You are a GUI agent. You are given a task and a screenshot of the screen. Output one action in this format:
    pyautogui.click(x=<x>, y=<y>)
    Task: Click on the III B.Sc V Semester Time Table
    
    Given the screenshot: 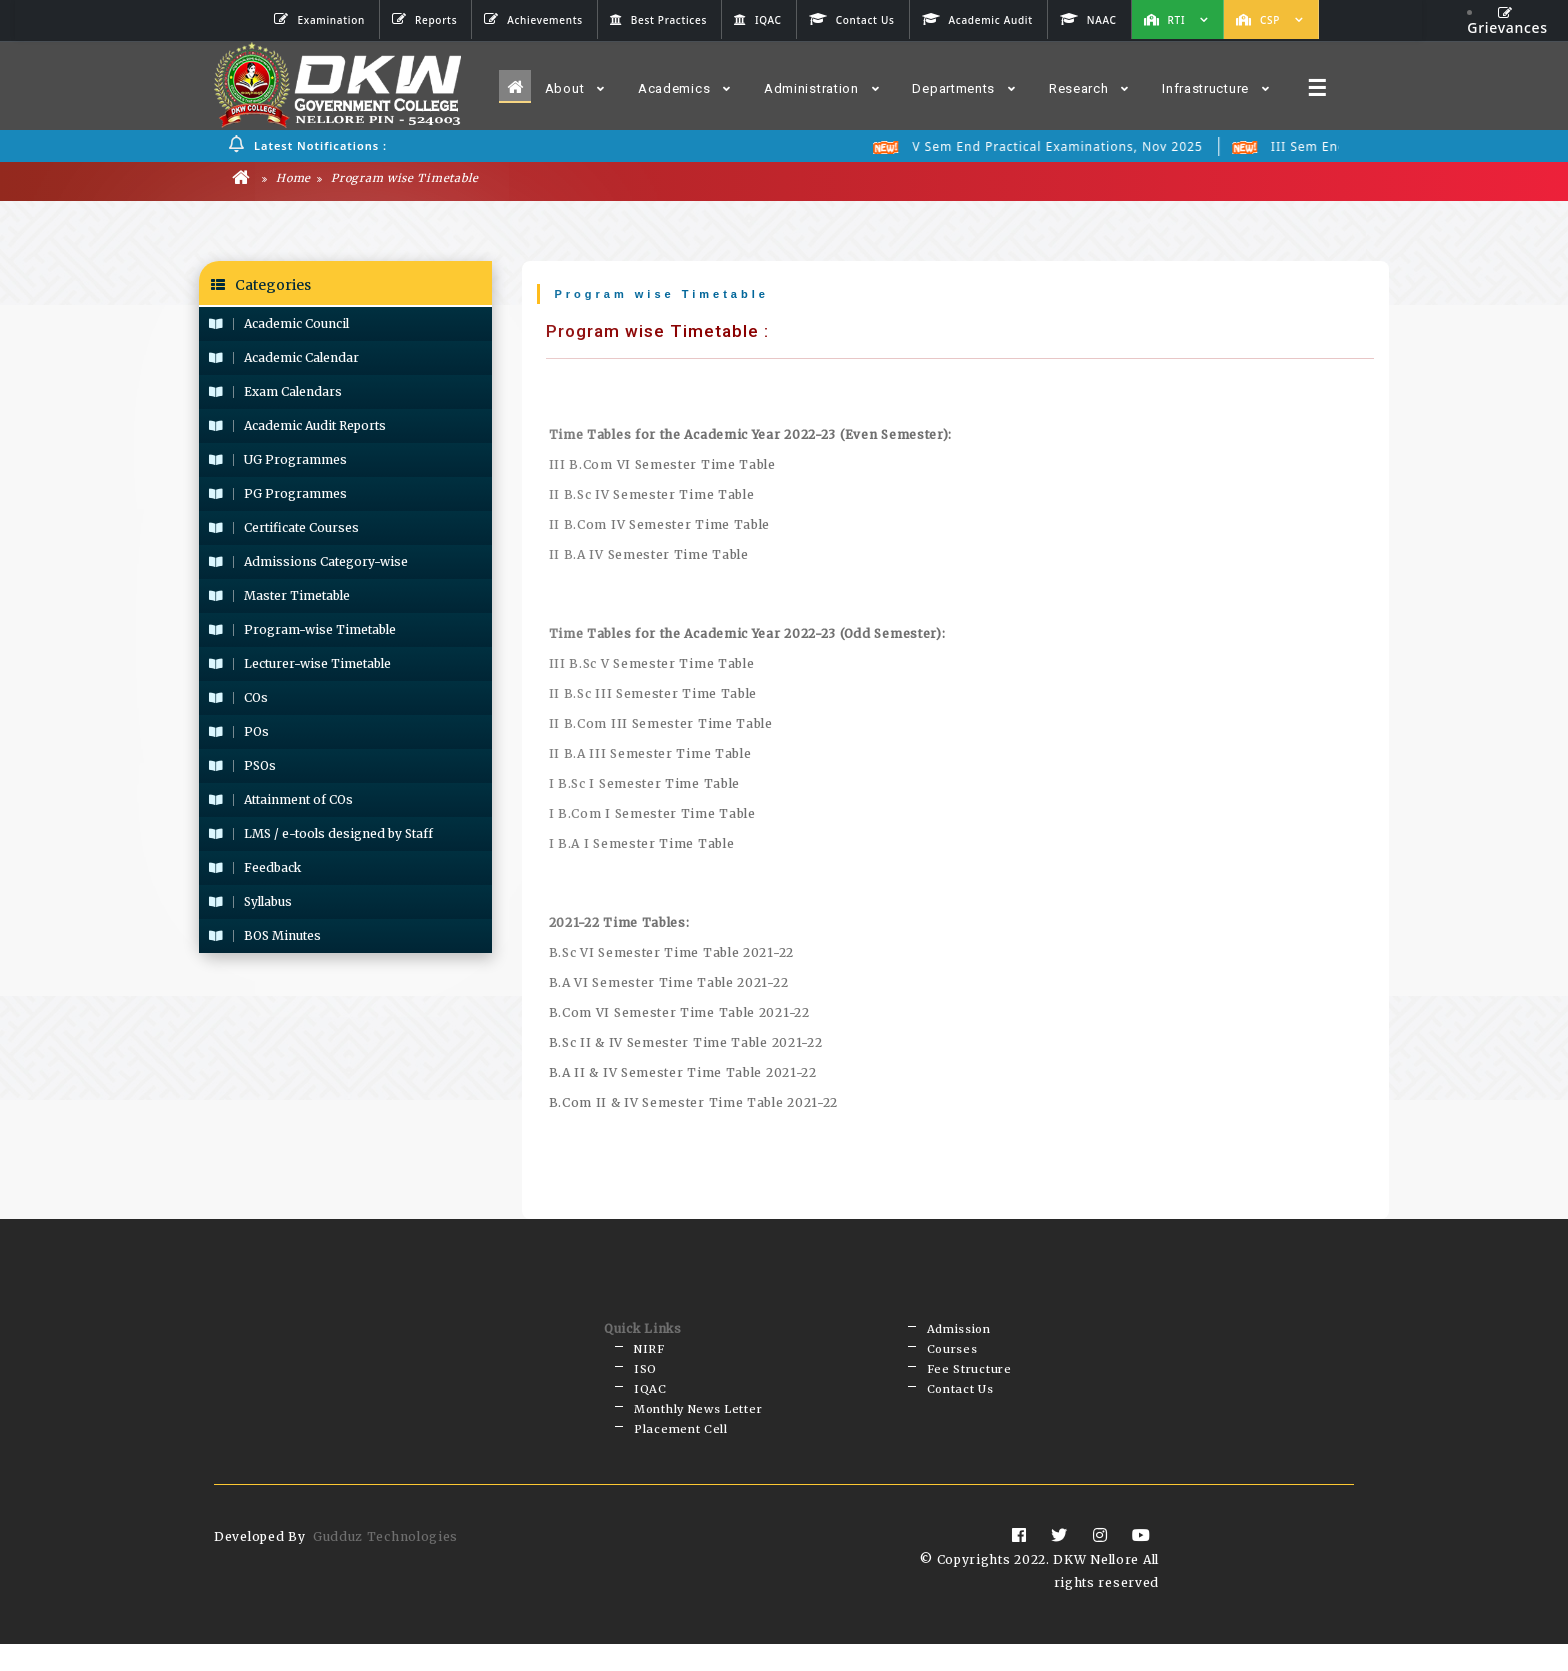 What is the action you would take?
    pyautogui.click(x=652, y=666)
    